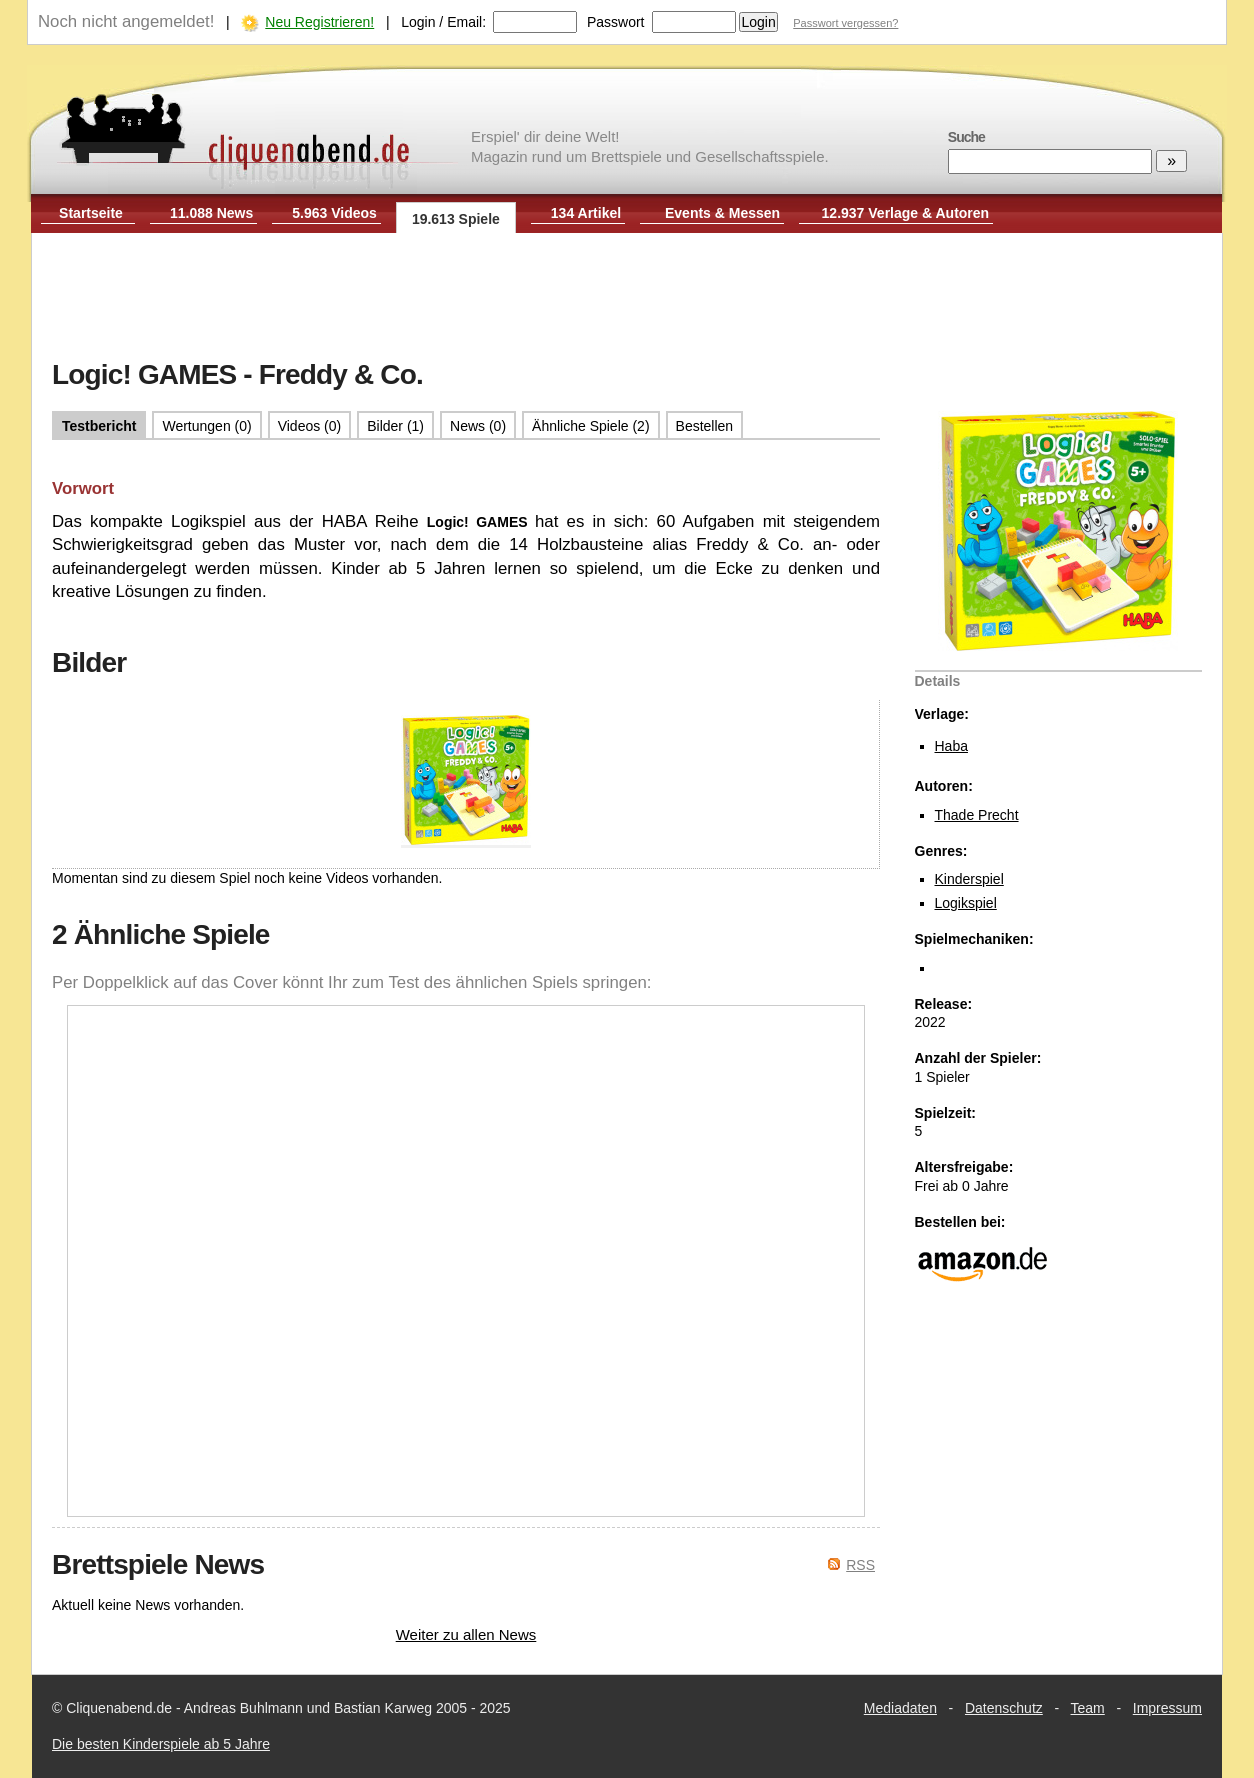 The image size is (1254, 1778). Describe the element at coordinates (1004, 1708) in the screenshot. I see `Datenschutz` at that location.